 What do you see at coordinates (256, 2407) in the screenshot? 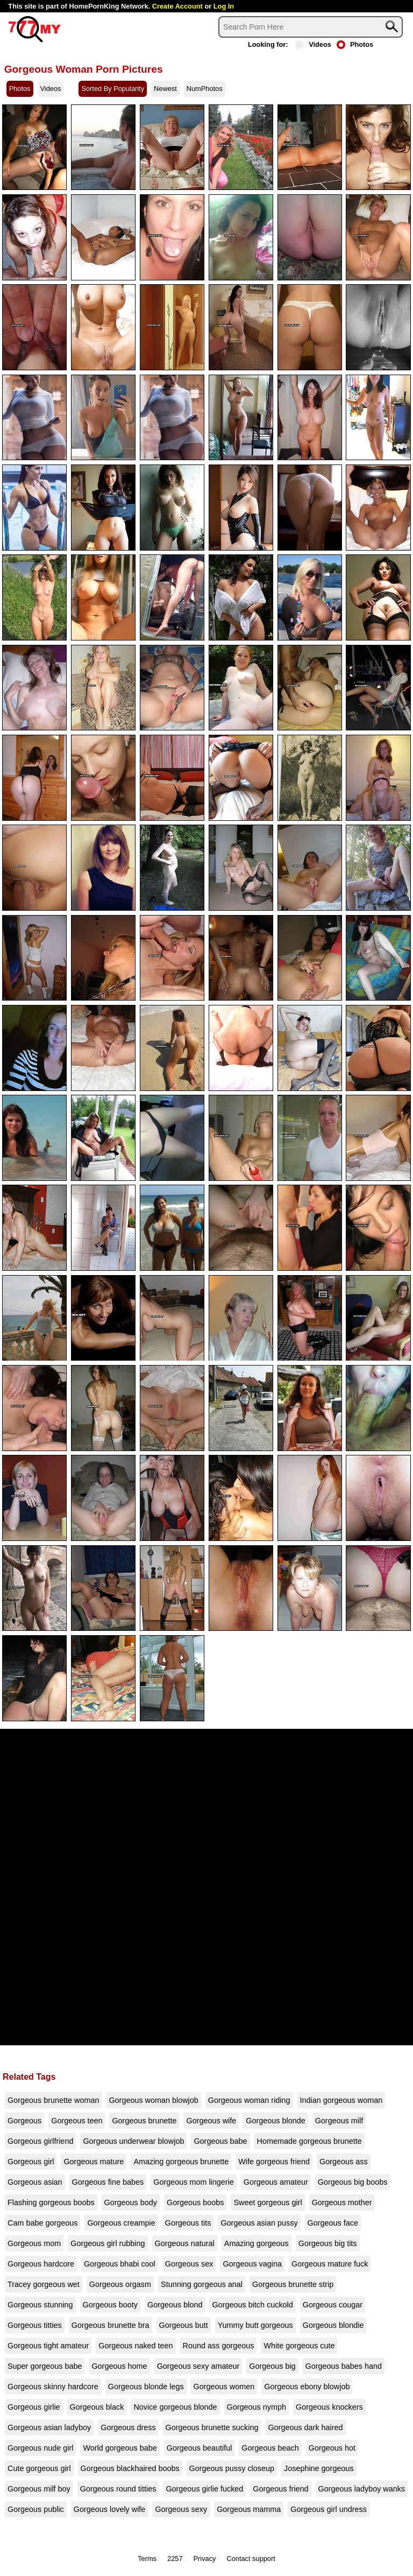
I see `Gorgeous nymph` at bounding box center [256, 2407].